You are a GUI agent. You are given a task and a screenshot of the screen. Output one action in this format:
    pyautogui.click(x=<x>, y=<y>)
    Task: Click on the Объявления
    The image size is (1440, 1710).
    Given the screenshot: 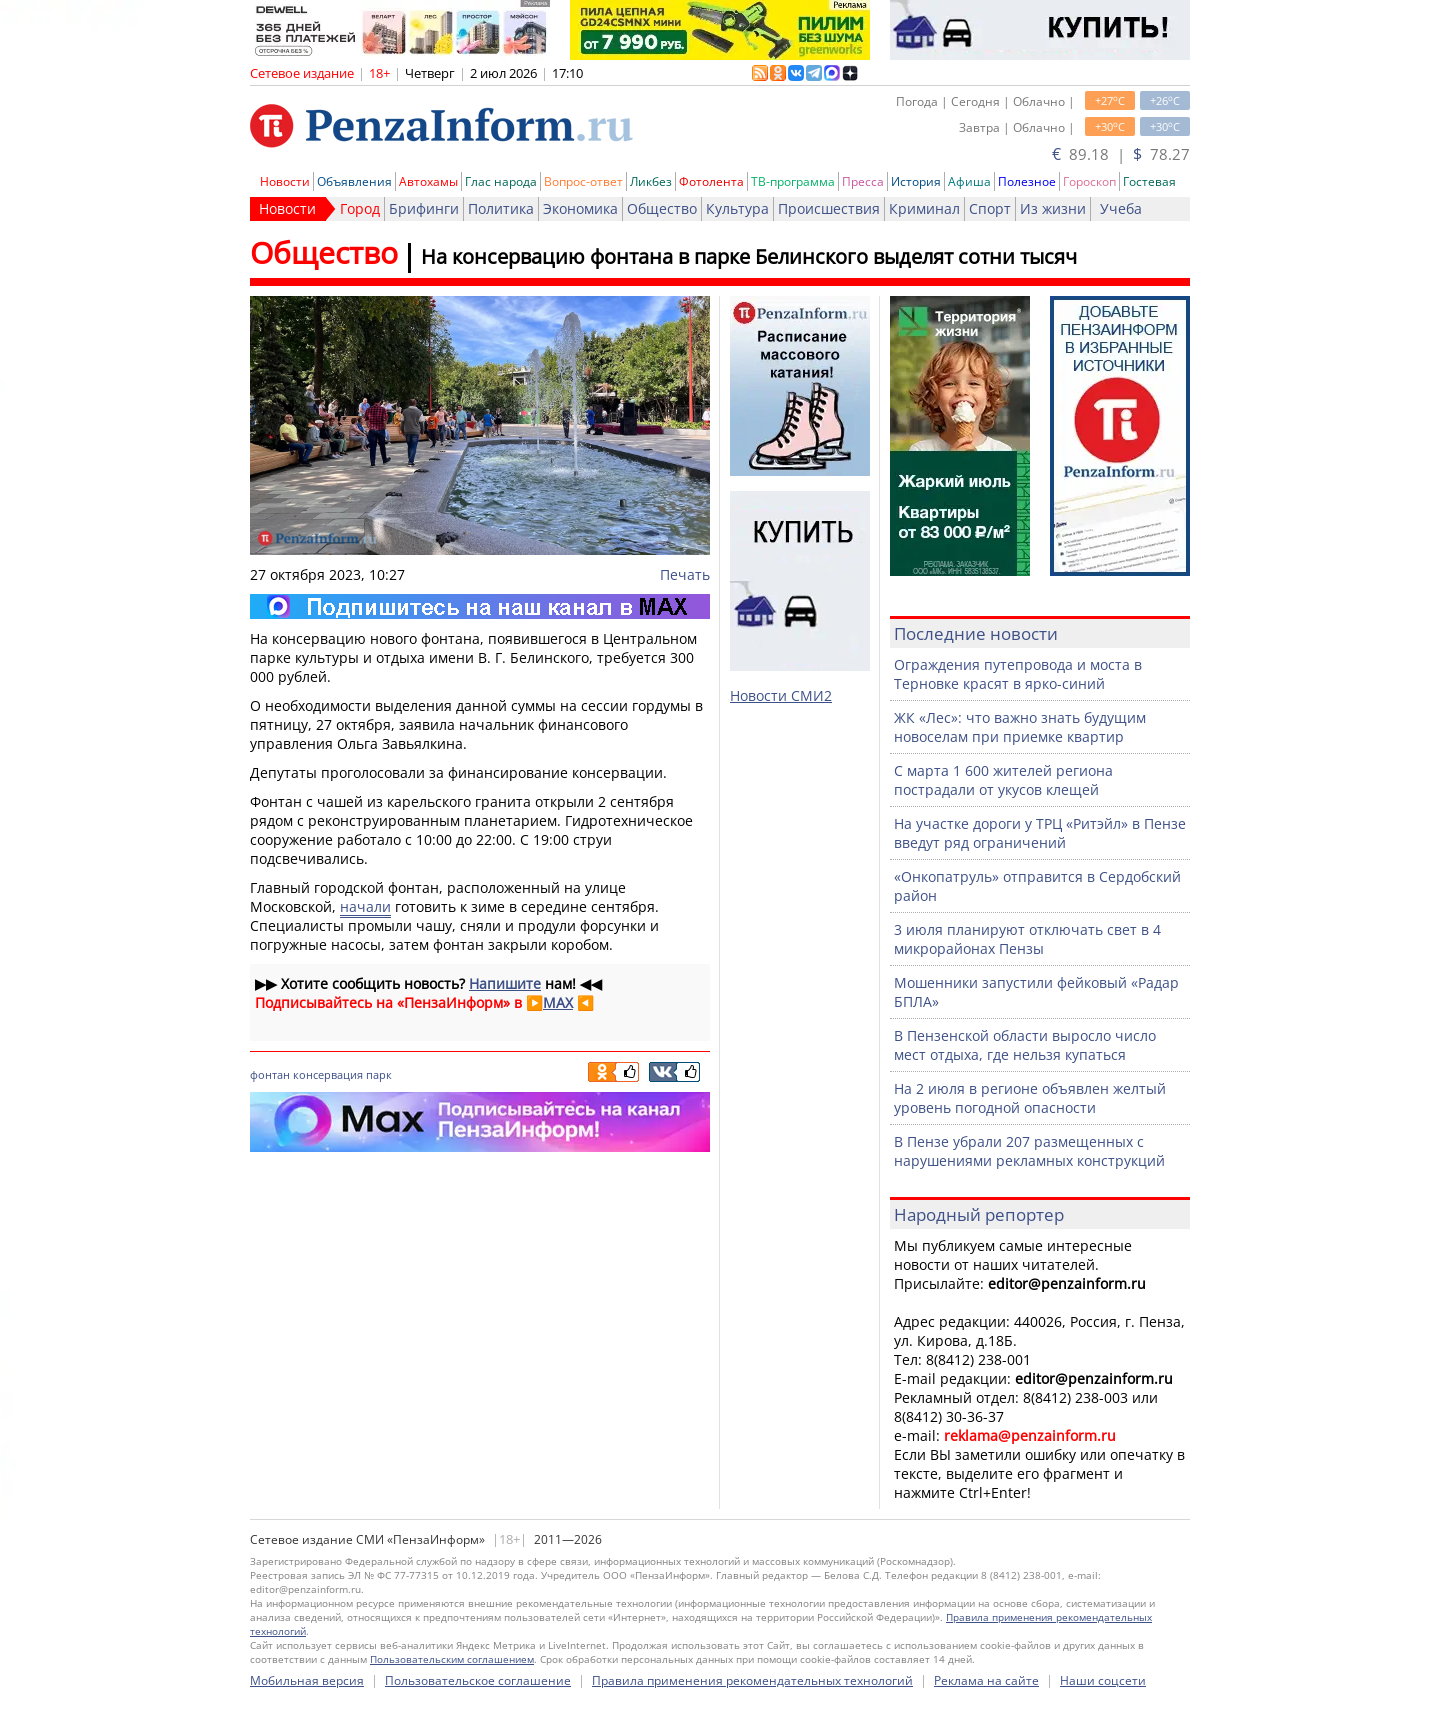 What is the action you would take?
    pyautogui.click(x=354, y=181)
    